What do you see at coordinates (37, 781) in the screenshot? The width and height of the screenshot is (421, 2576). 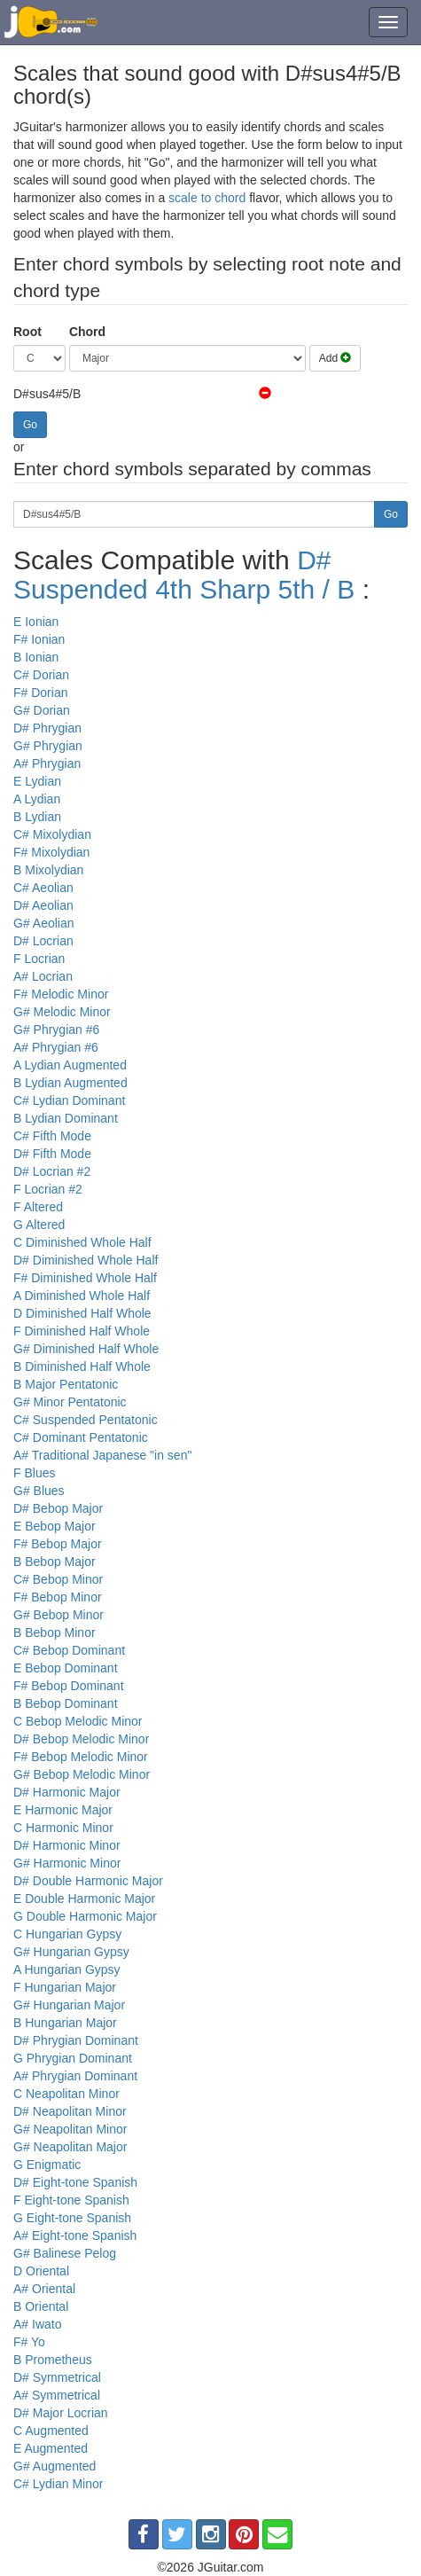 I see `E Lydian` at bounding box center [37, 781].